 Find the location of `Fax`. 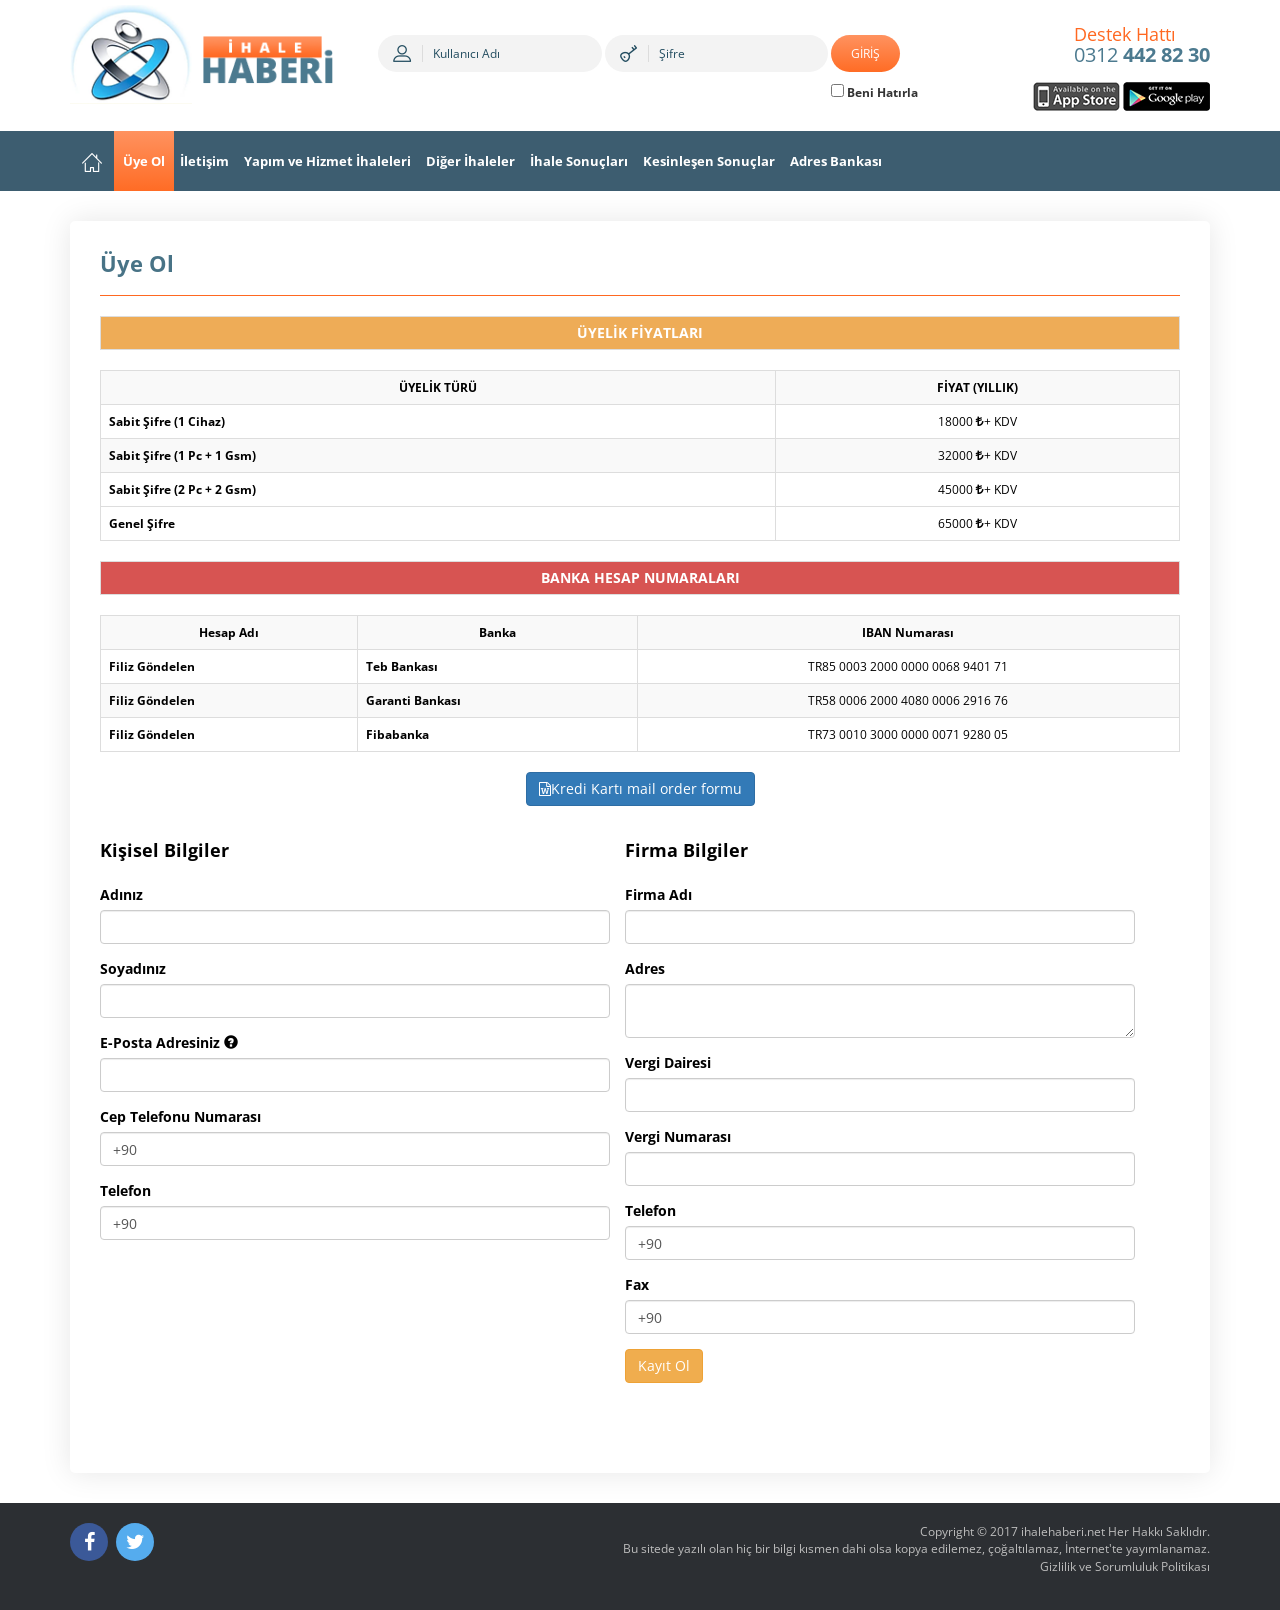

Fax is located at coordinates (637, 1284).